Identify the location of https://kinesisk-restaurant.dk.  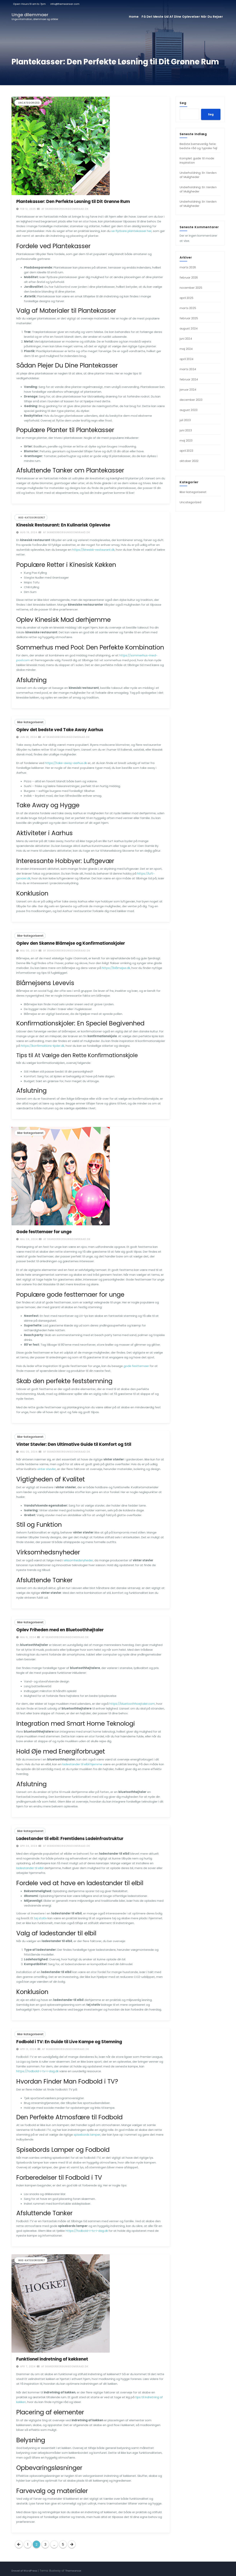
(93, 550).